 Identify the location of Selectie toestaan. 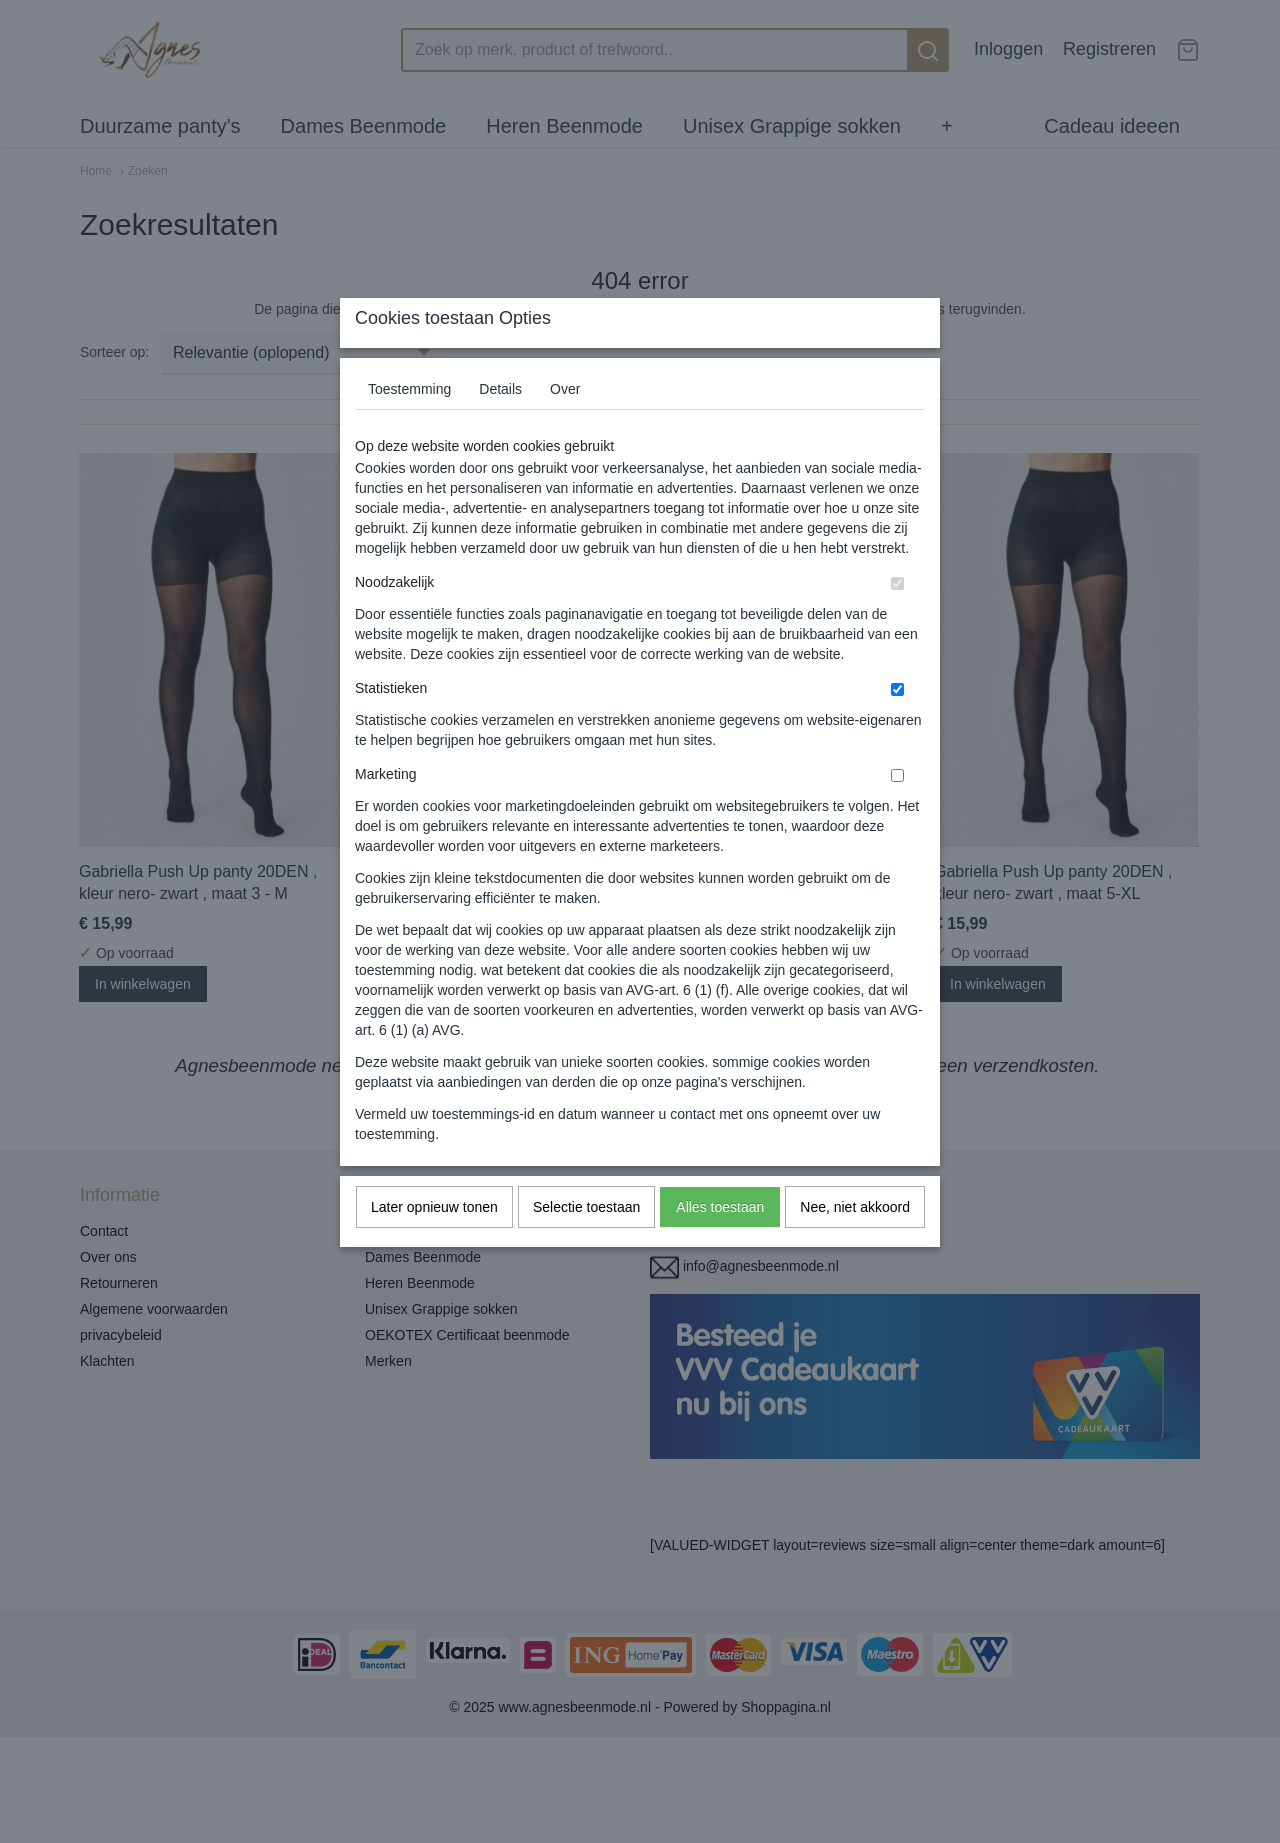
(586, 1246).